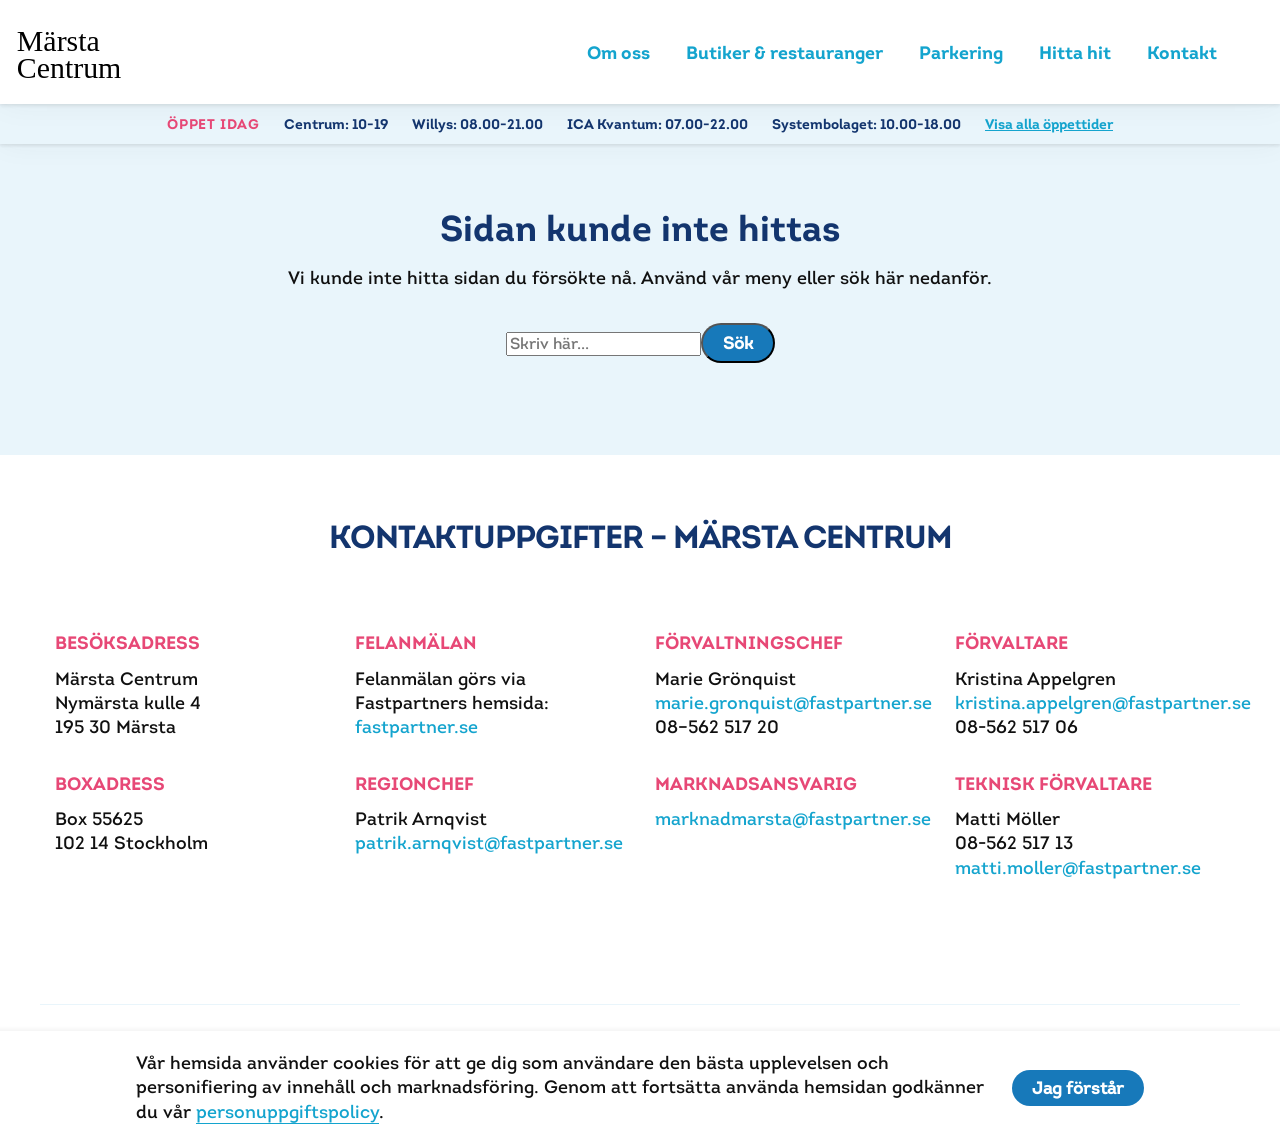 This screenshot has width=1280, height=1144. I want to click on kristina.appelgren@fastpartner.se, so click(1103, 702).